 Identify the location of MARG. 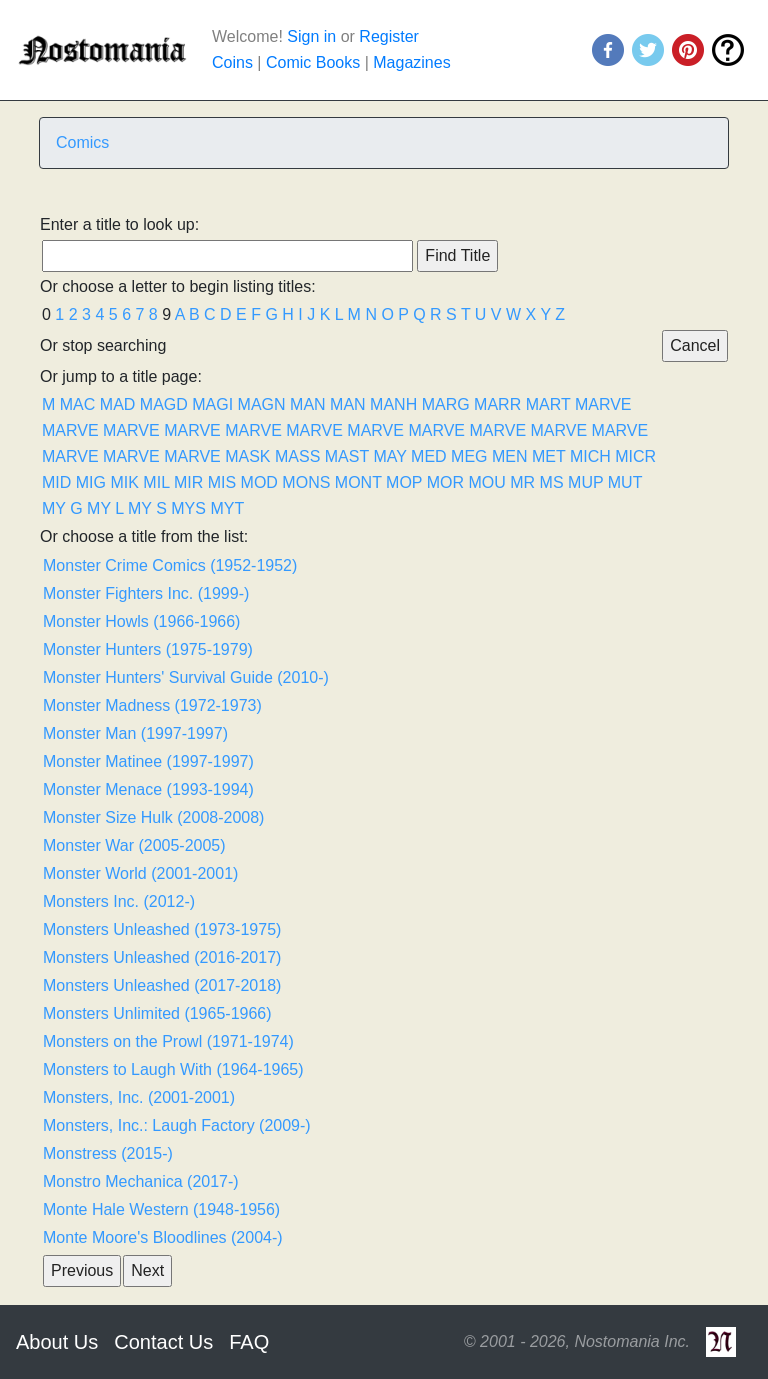
(446, 404).